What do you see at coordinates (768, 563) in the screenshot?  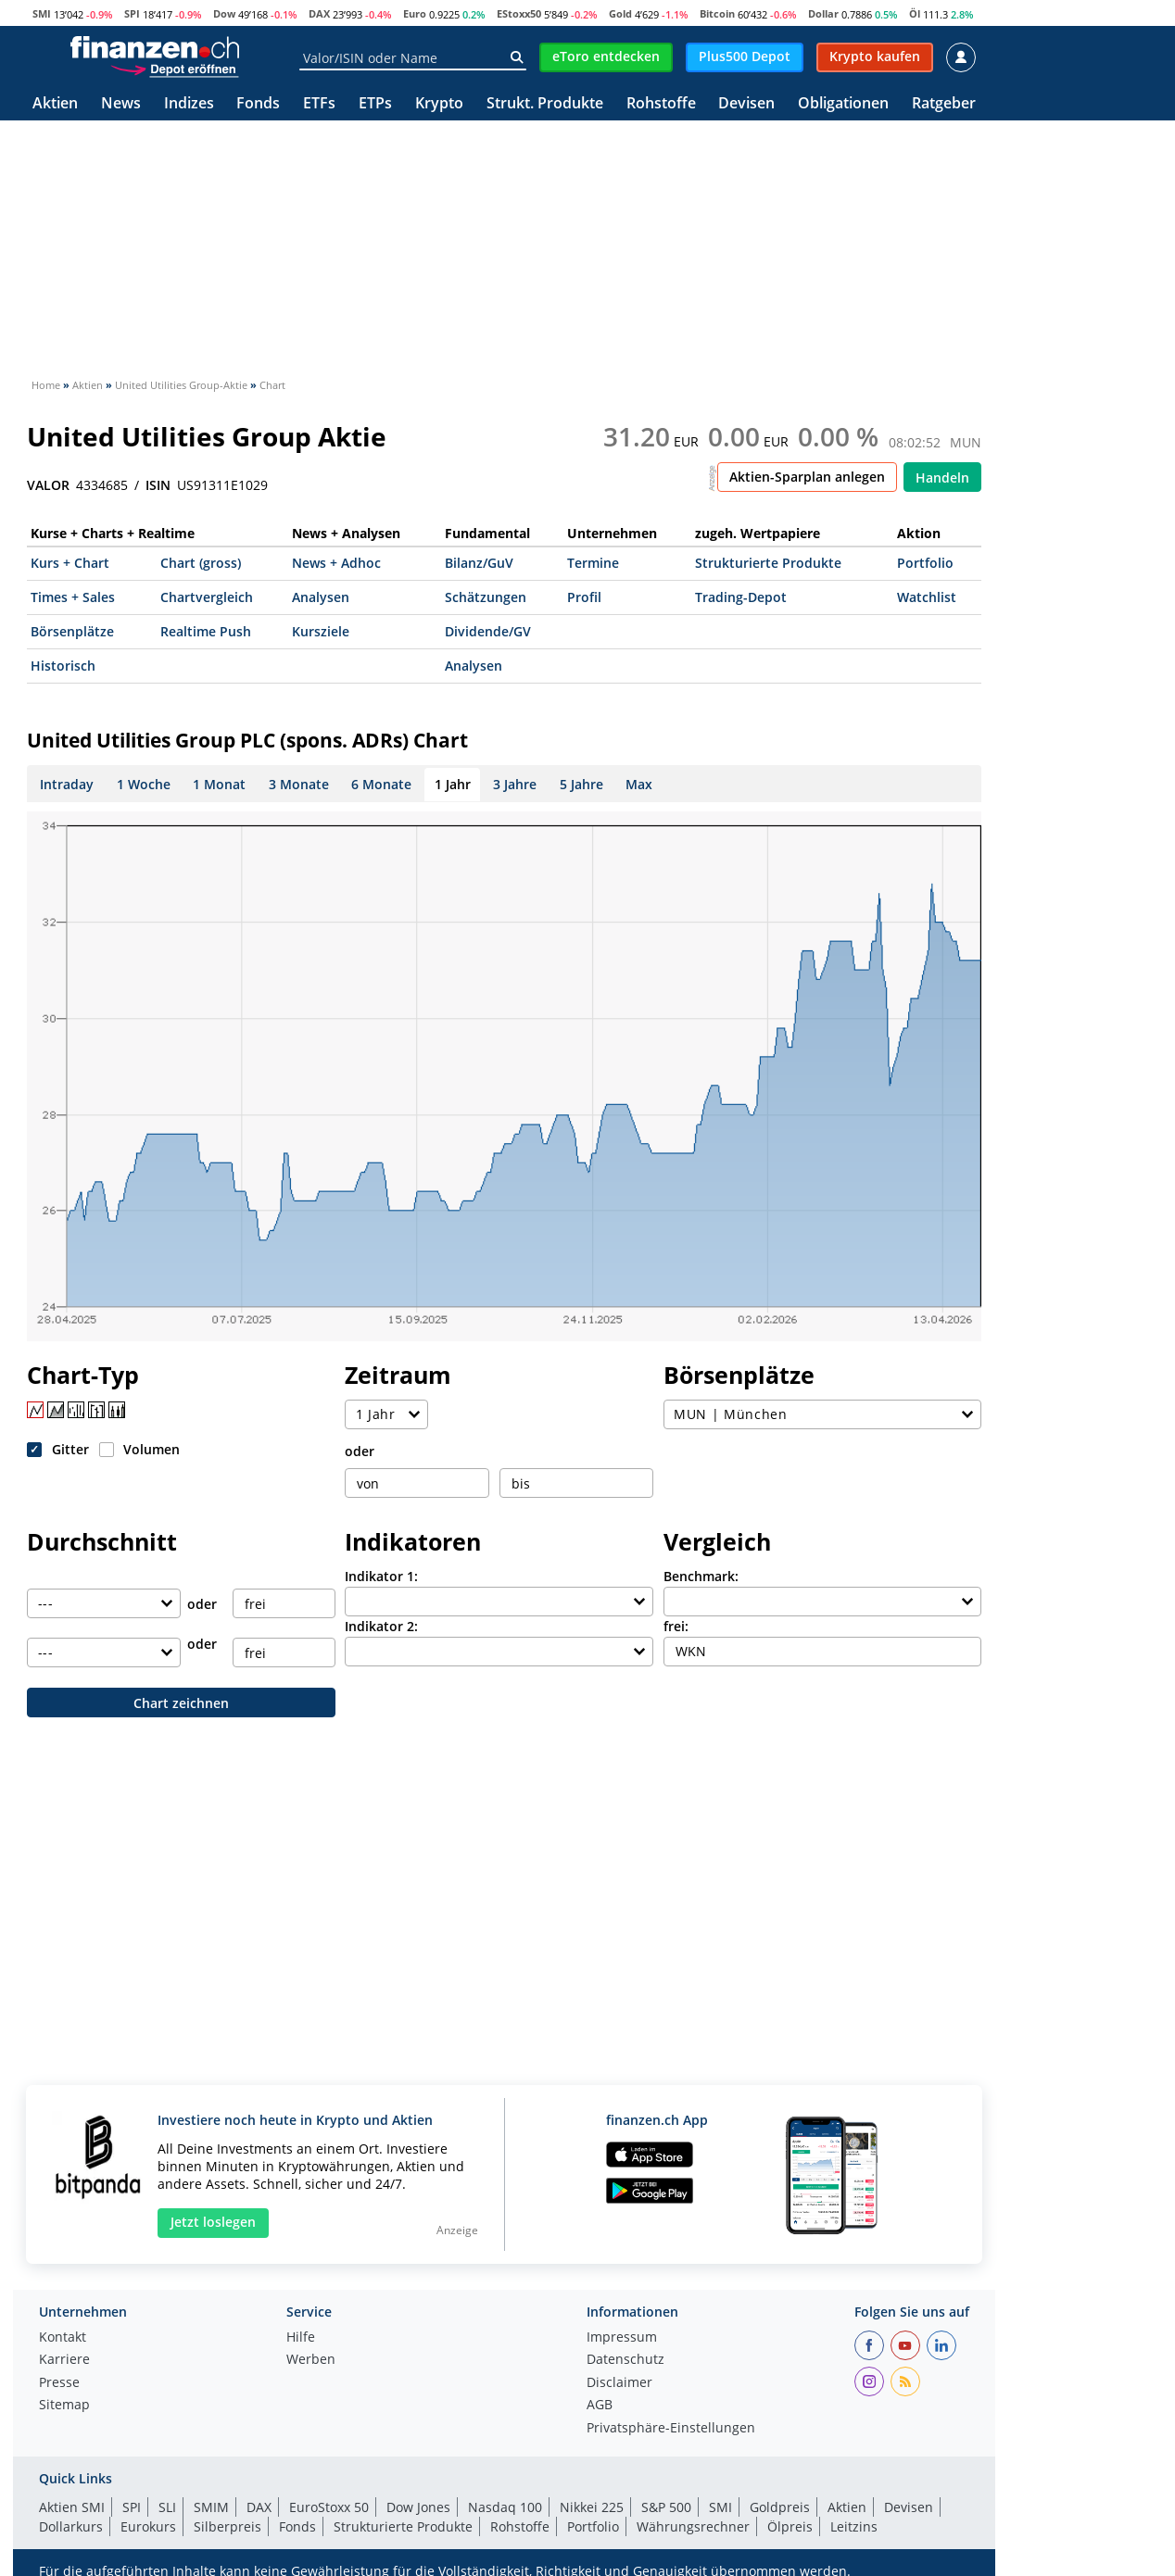 I see `Strukturierte Produkte` at bounding box center [768, 563].